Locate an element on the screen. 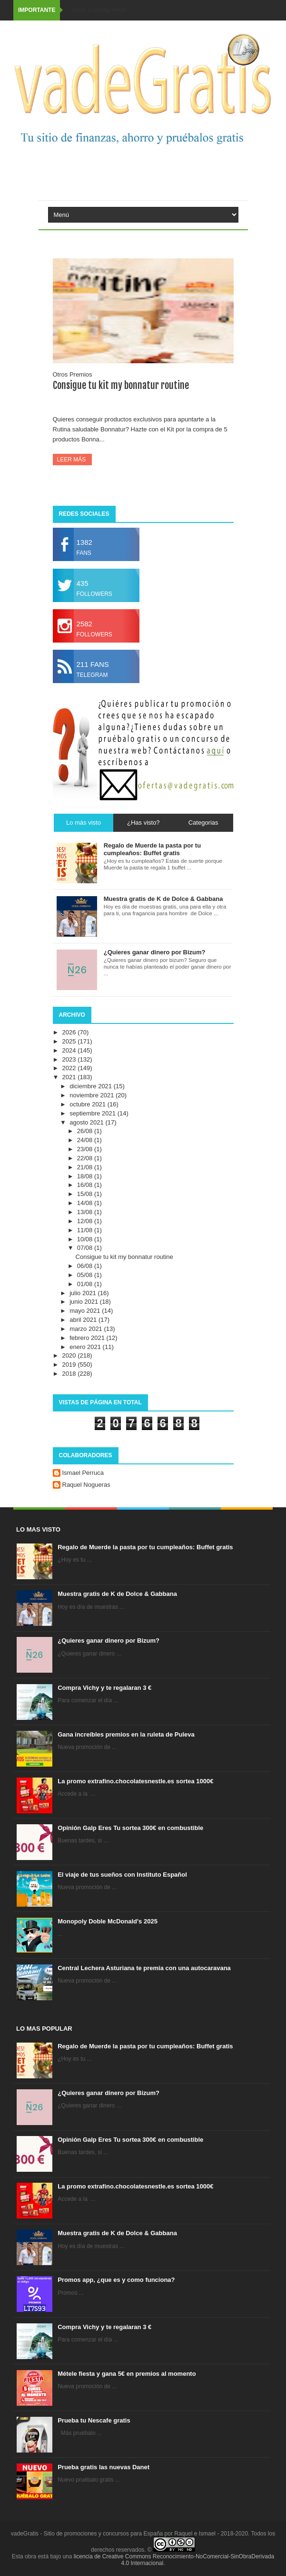 The width and height of the screenshot is (286, 2576). junio 2021 is located at coordinates (84, 1301).